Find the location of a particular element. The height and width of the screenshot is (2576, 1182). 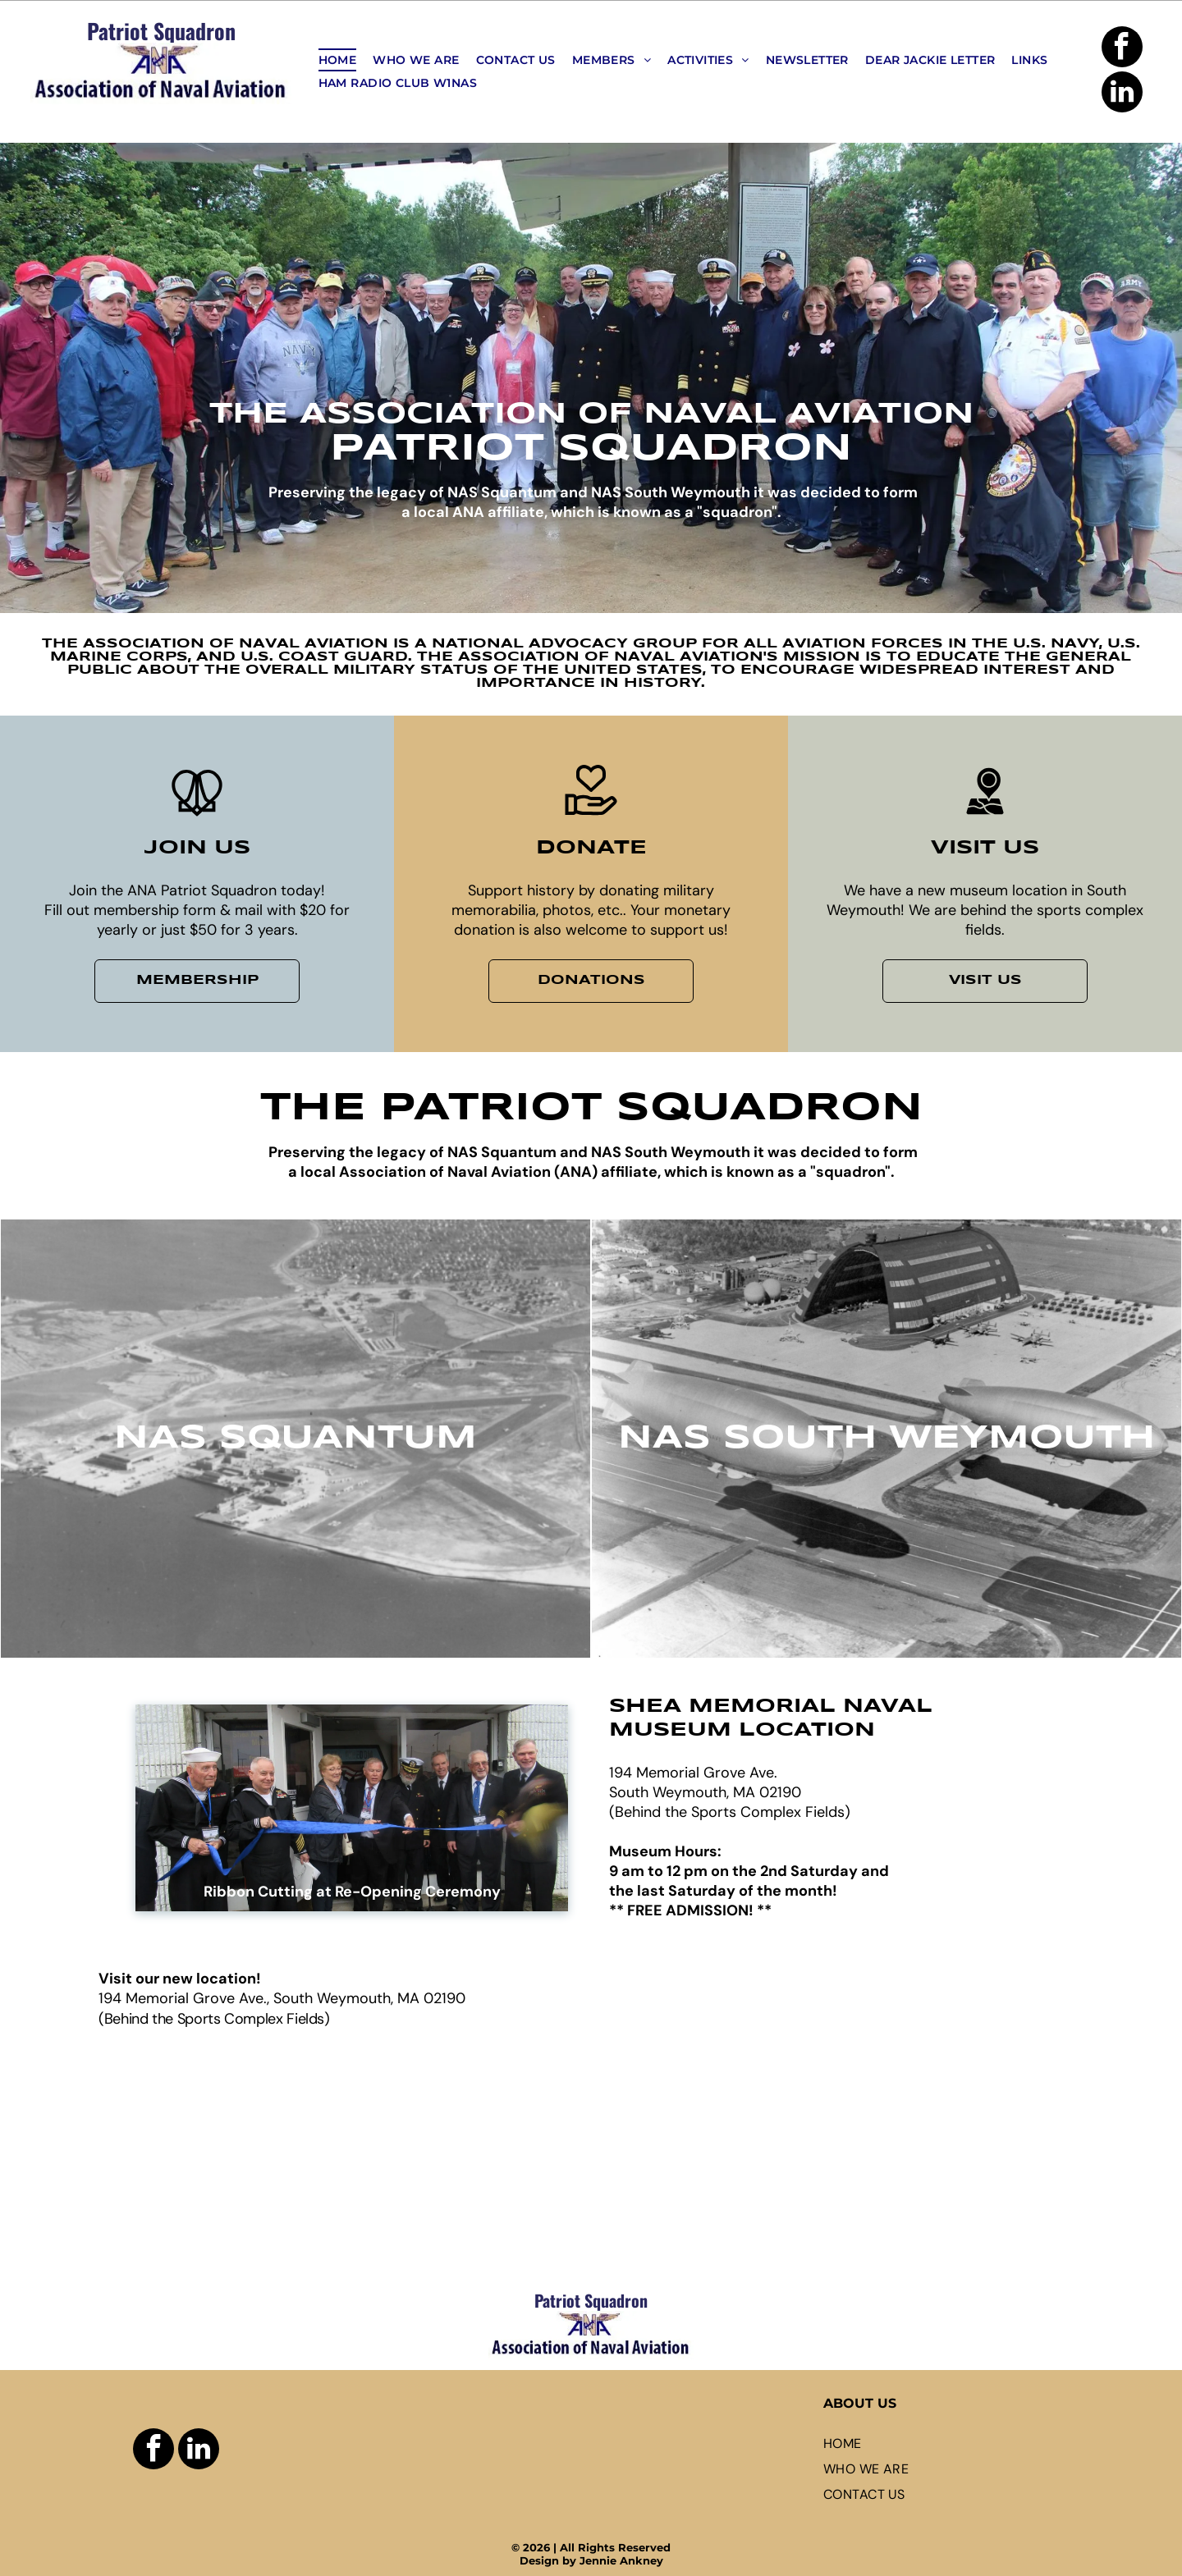

[linkedin] is located at coordinates (1122, 94).